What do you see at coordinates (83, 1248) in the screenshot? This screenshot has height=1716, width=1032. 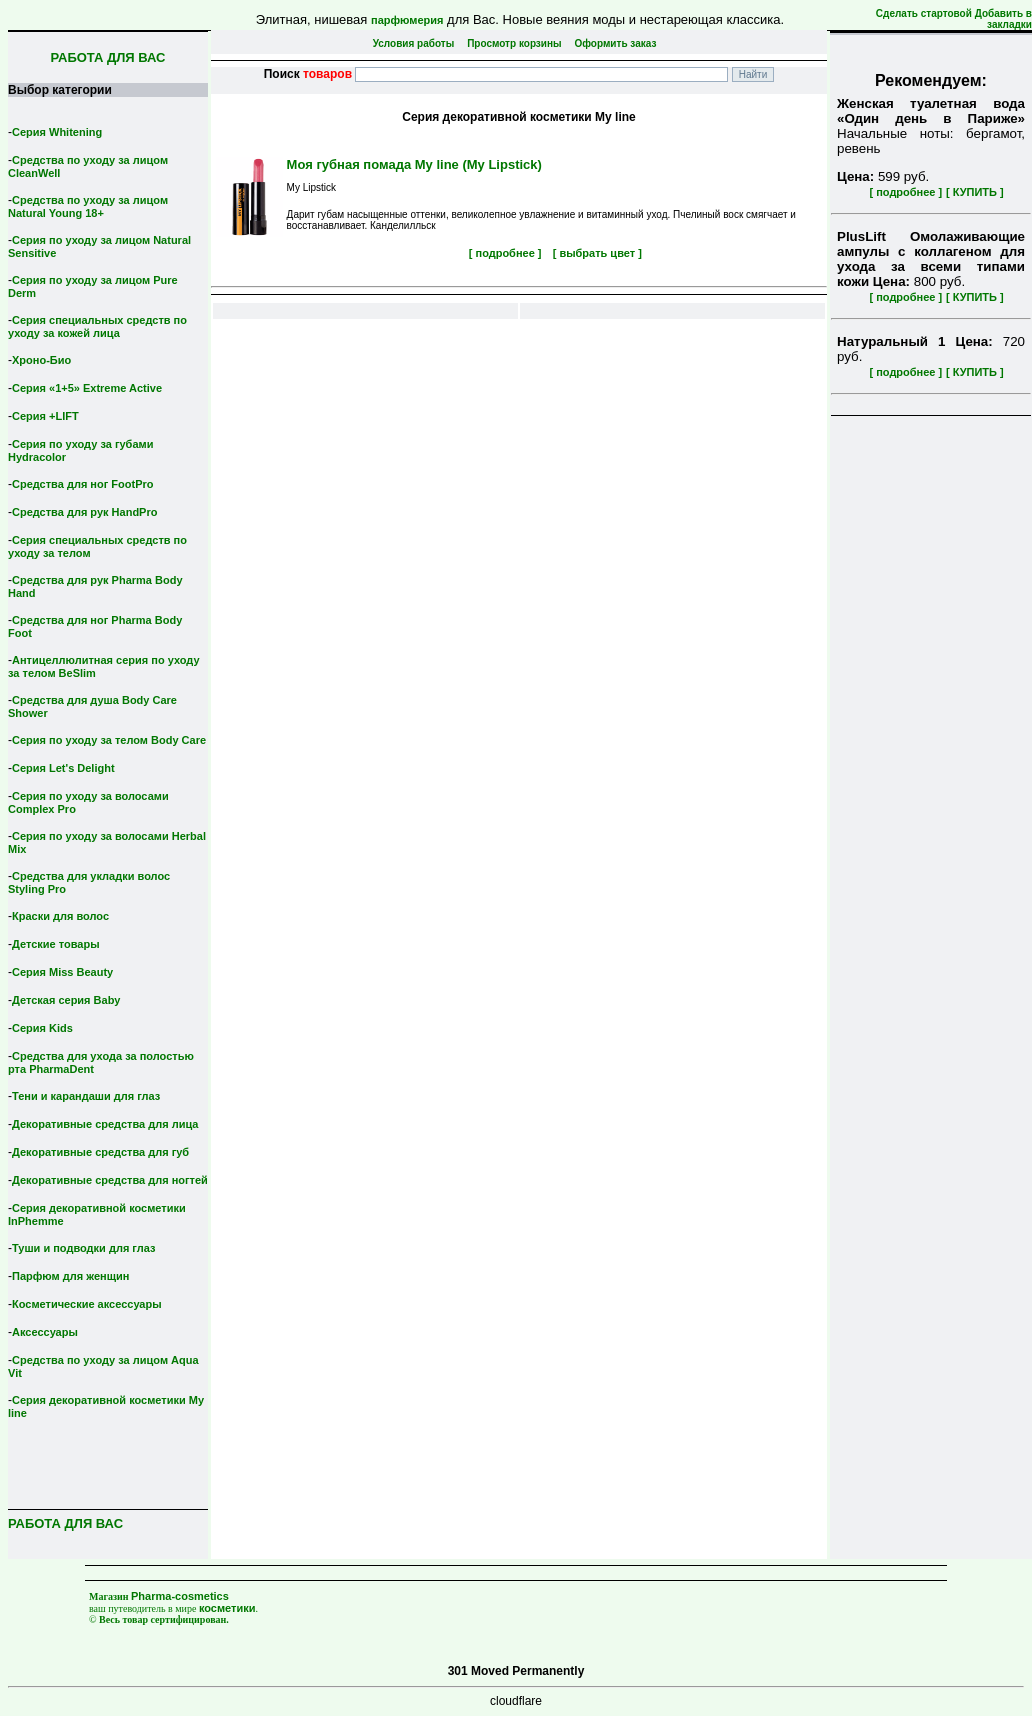 I see `Туши и подводки для глаз` at bounding box center [83, 1248].